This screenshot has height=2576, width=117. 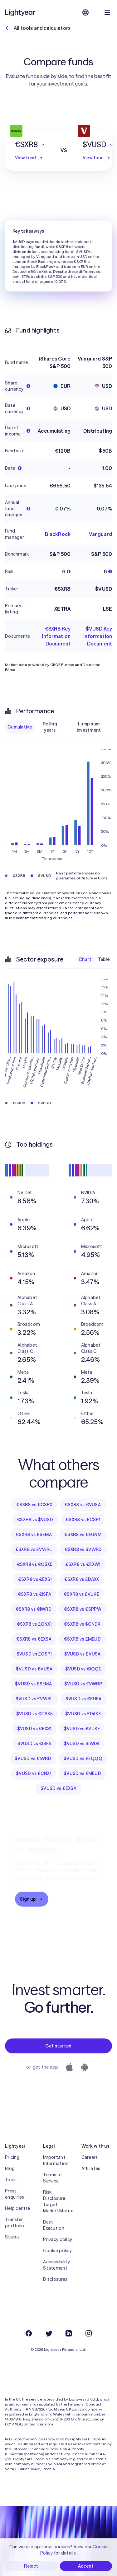 I want to click on Risk Disclosure, Target Market Matrix, so click(x=58, y=2201).